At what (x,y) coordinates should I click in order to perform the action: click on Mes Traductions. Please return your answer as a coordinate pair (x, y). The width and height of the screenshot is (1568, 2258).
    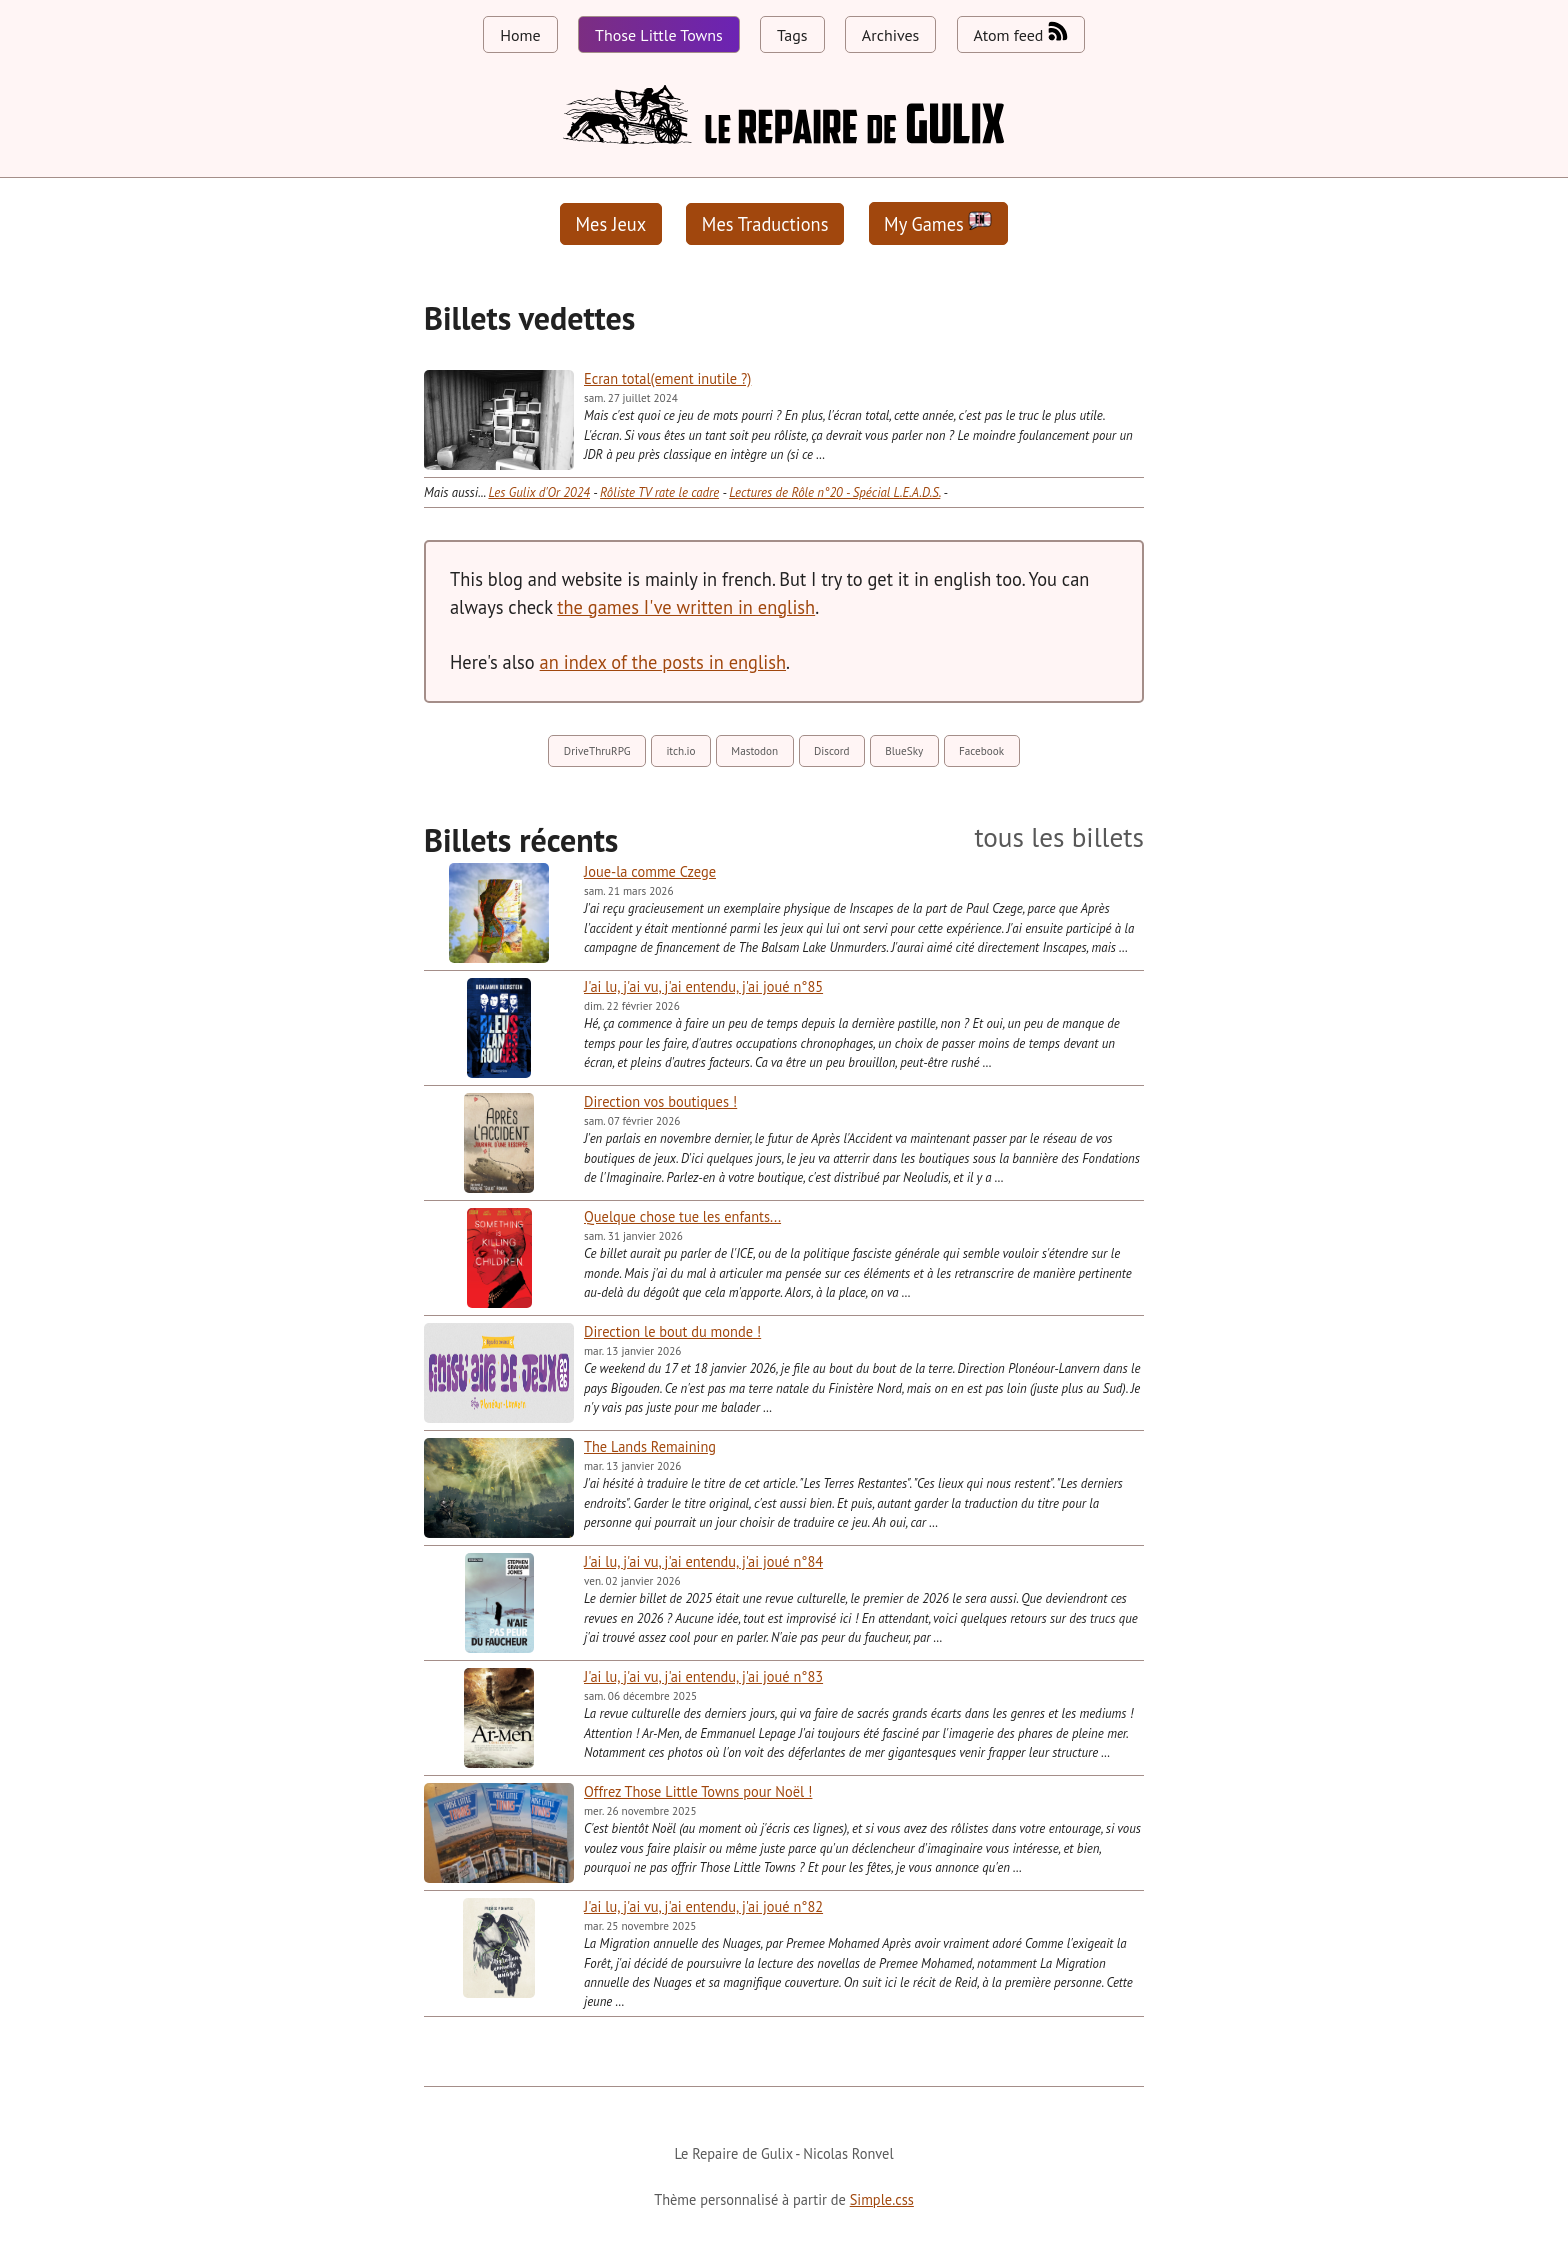
    Looking at the image, I should click on (765, 224).